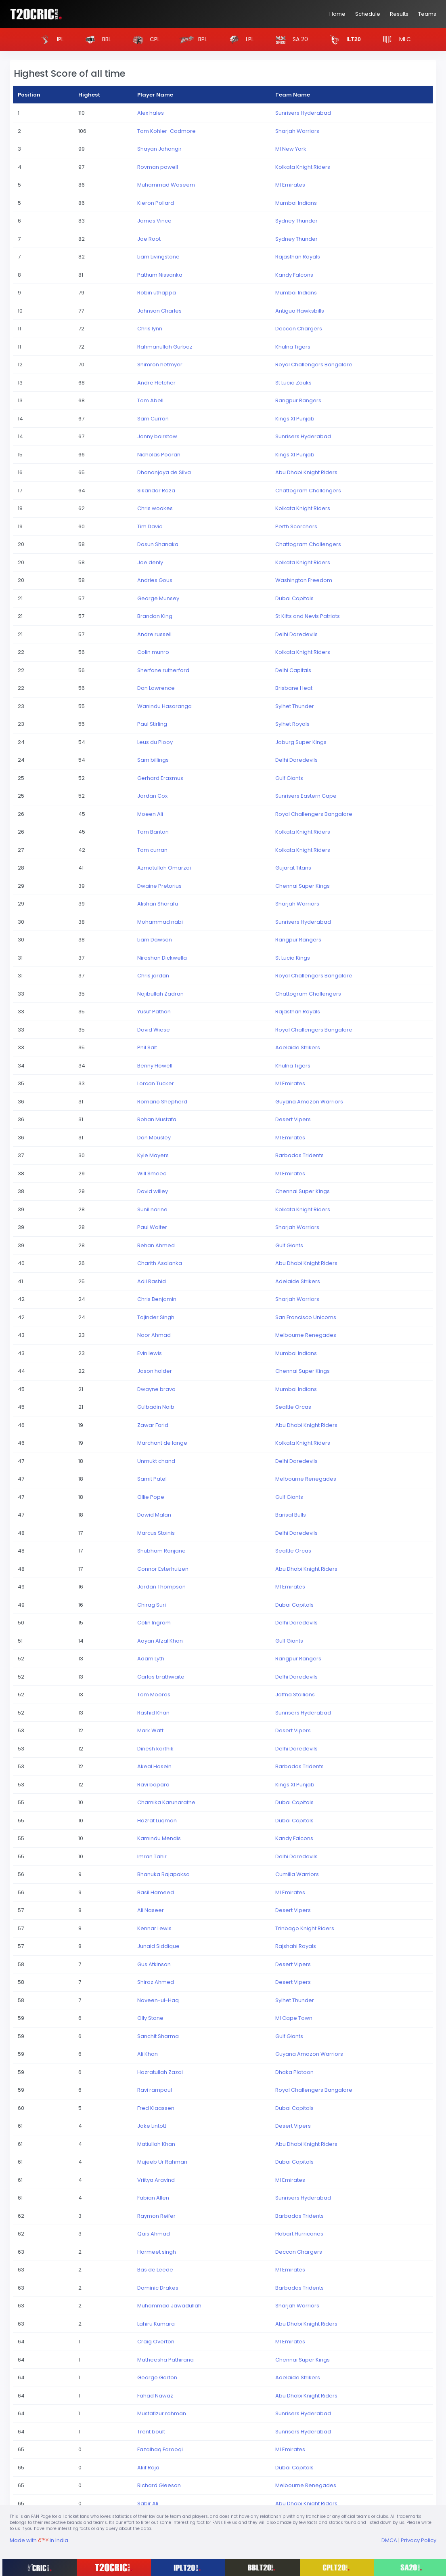 This screenshot has height=2576, width=446. I want to click on Gulbadin Naib, so click(155, 1407).